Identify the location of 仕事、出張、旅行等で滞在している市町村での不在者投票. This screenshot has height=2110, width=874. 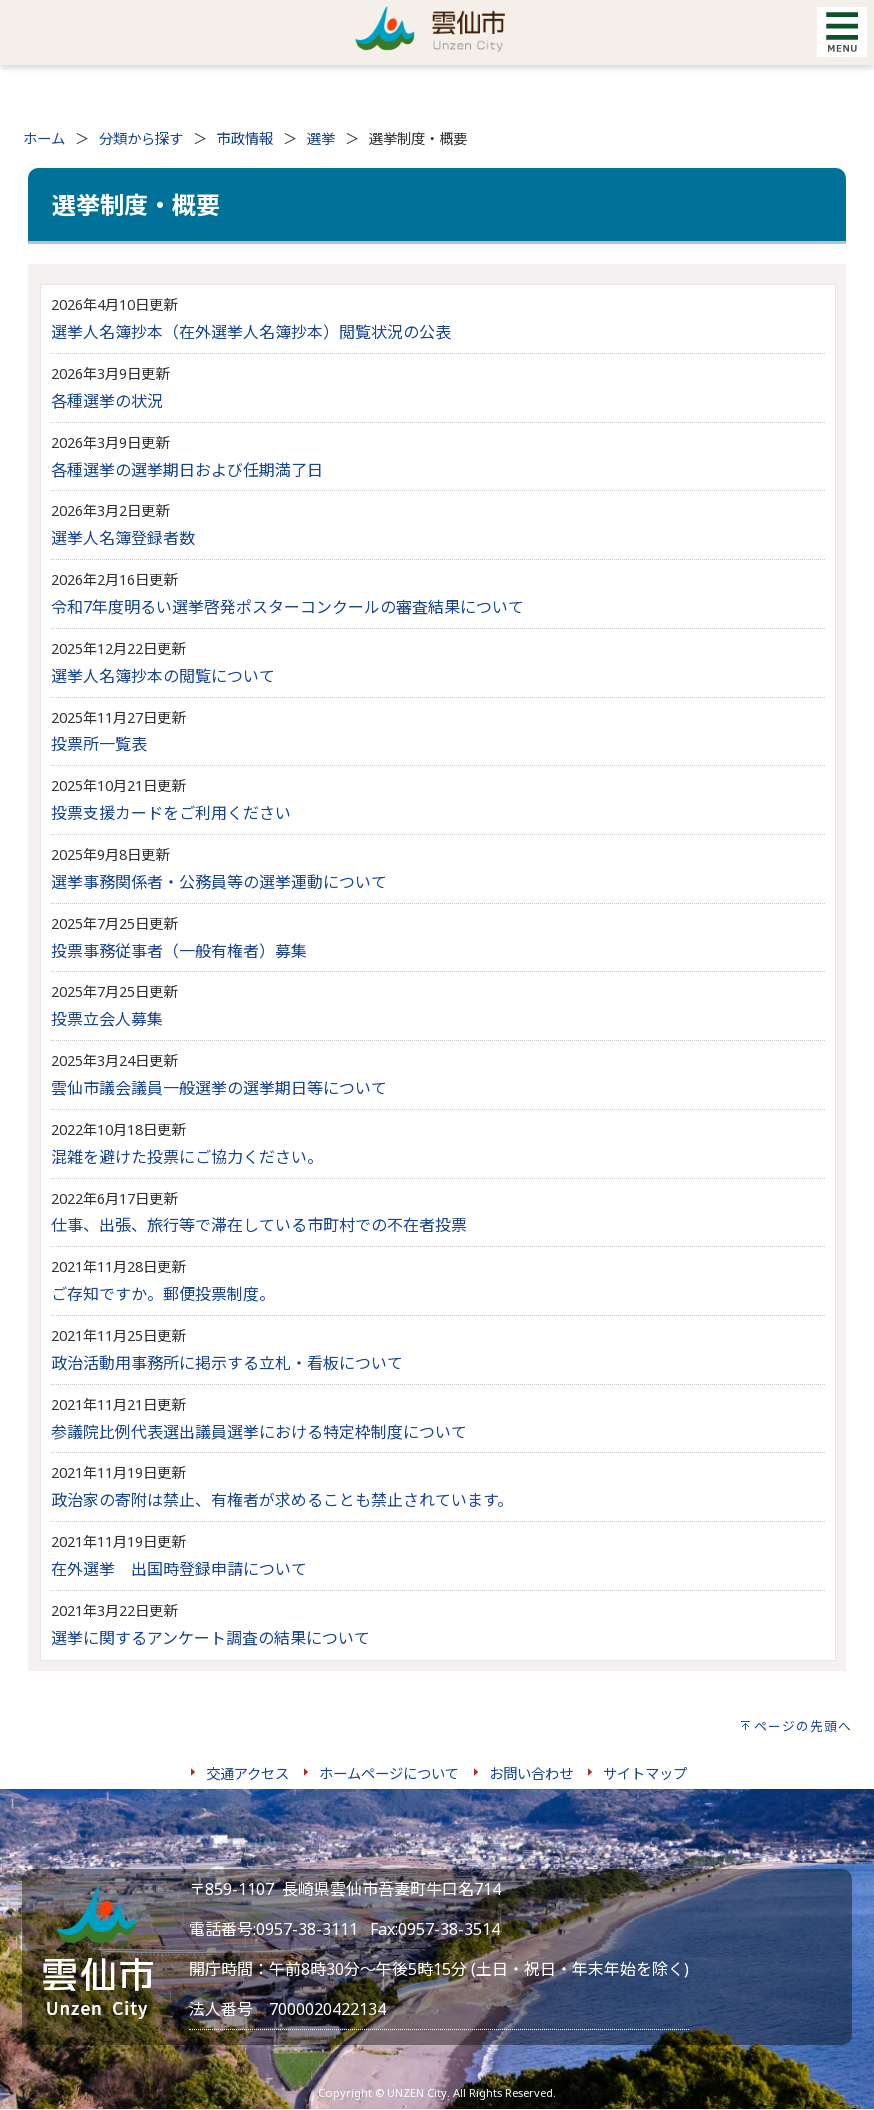
(259, 1225).